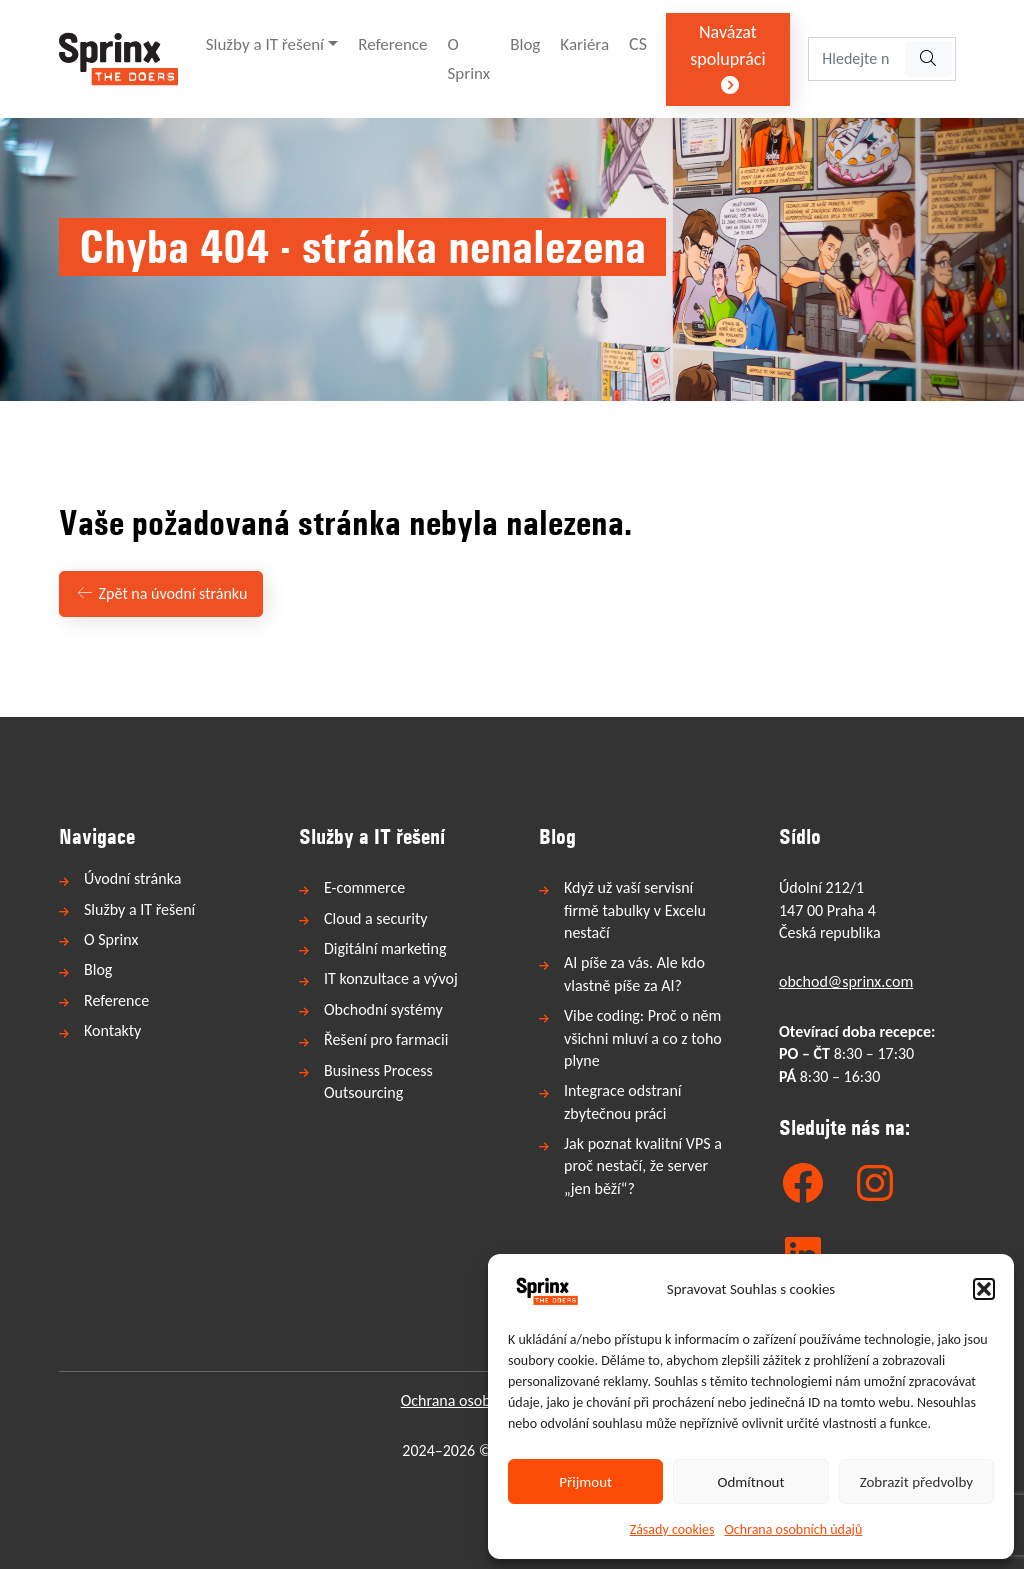 The height and width of the screenshot is (1569, 1024). Describe the element at coordinates (469, 59) in the screenshot. I see `O Sprinx` at that location.